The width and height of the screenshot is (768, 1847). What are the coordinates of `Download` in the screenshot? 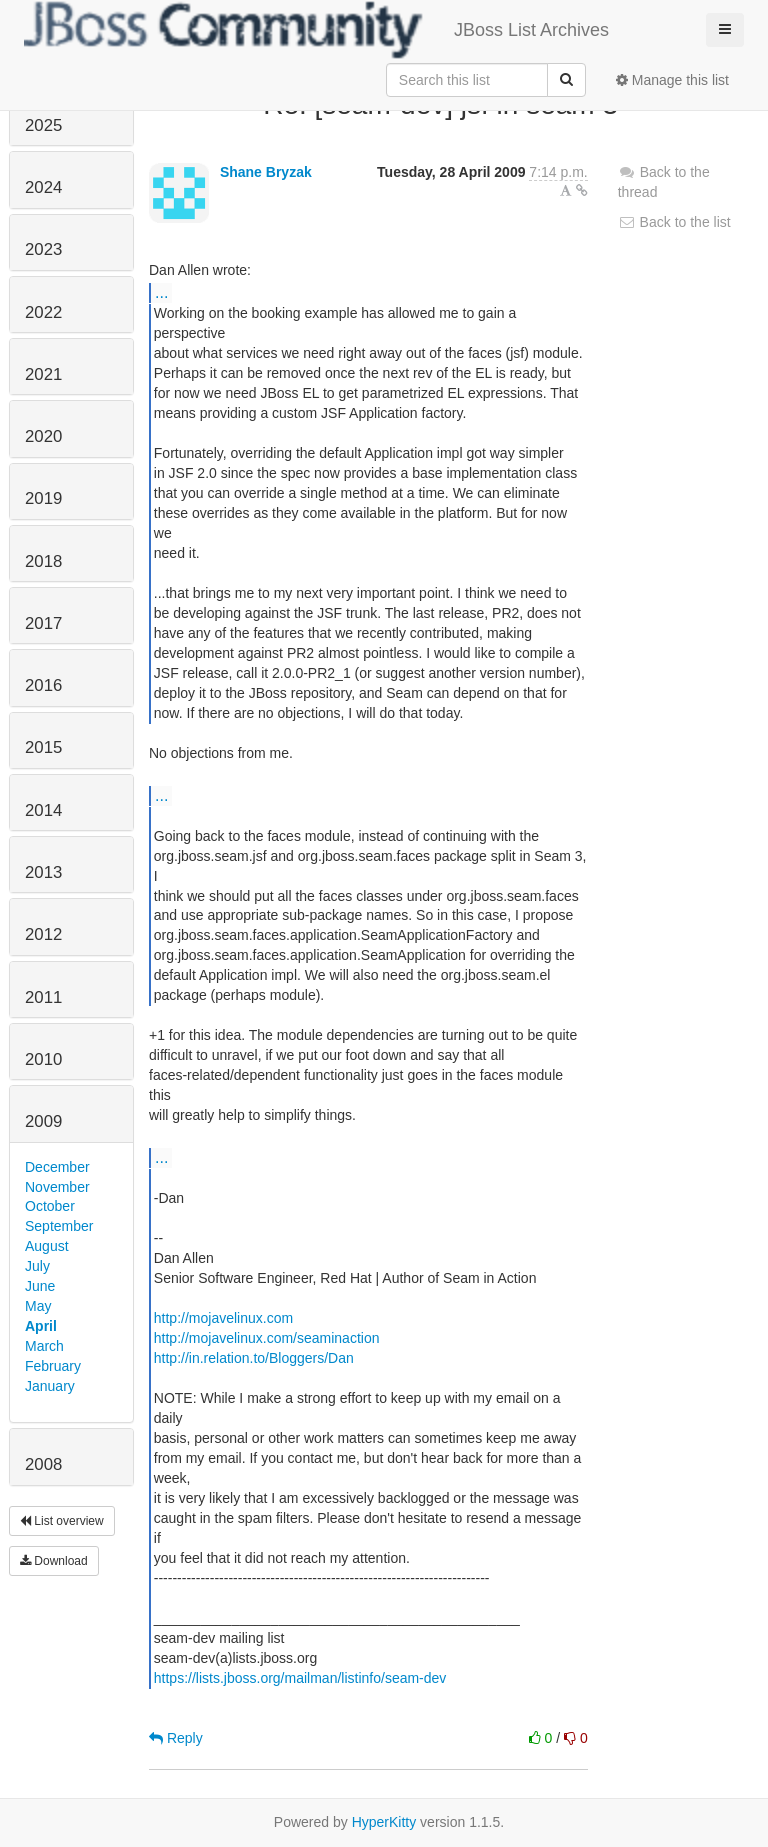 It's located at (54, 1561).